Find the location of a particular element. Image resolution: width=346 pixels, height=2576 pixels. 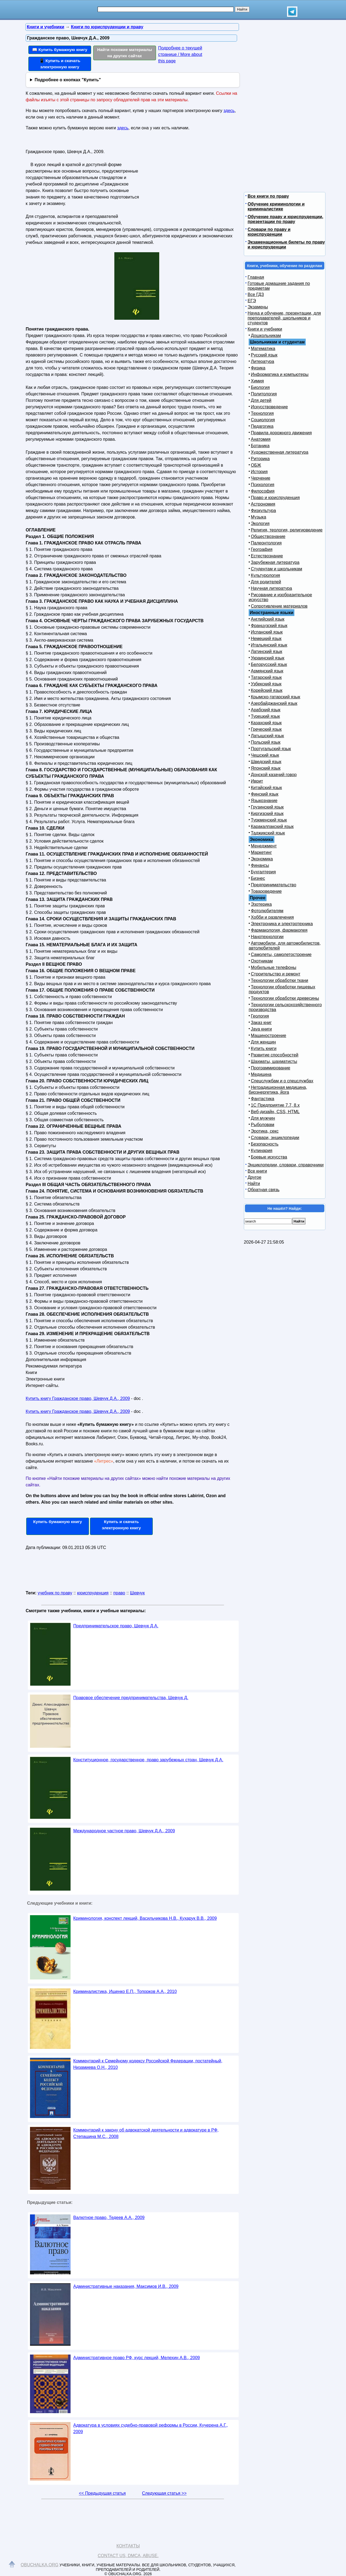

История is located at coordinates (259, 471).